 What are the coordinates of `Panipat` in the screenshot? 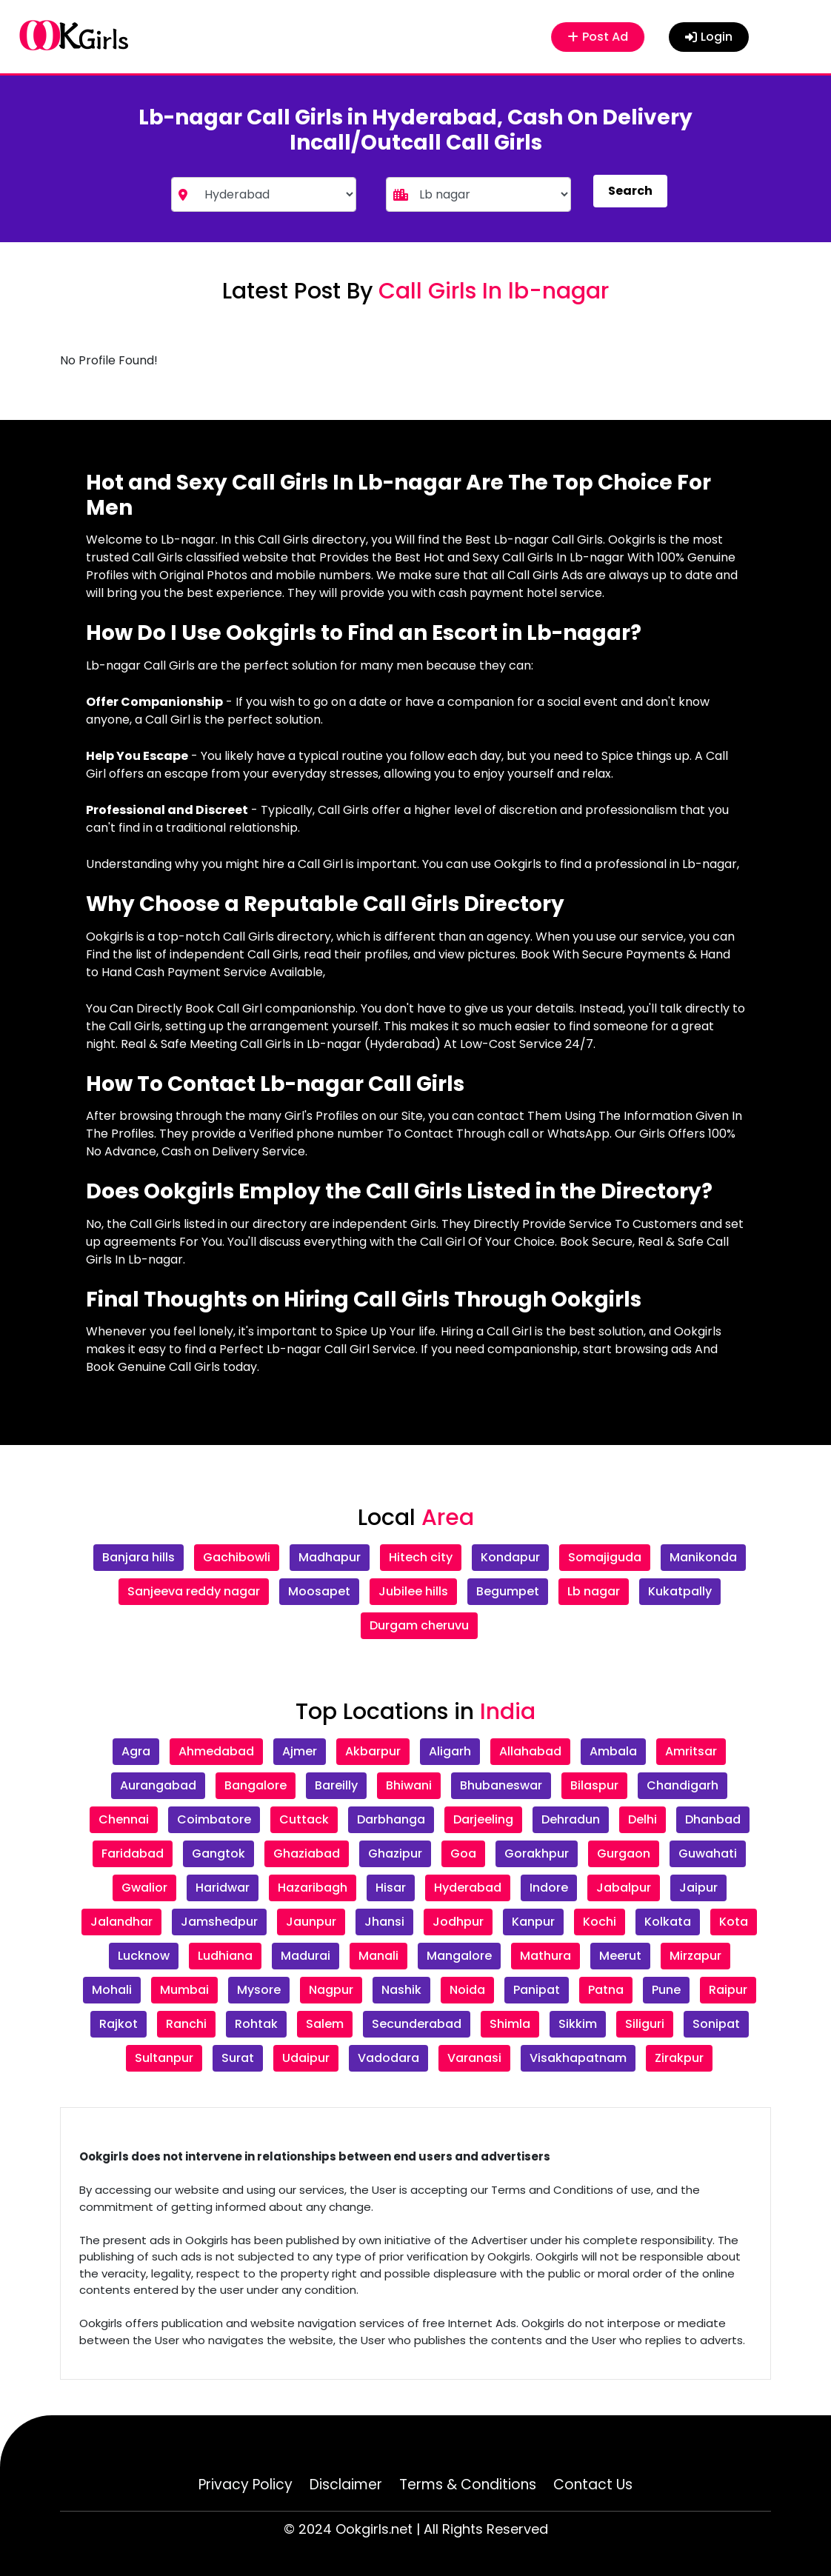 It's located at (536, 1989).